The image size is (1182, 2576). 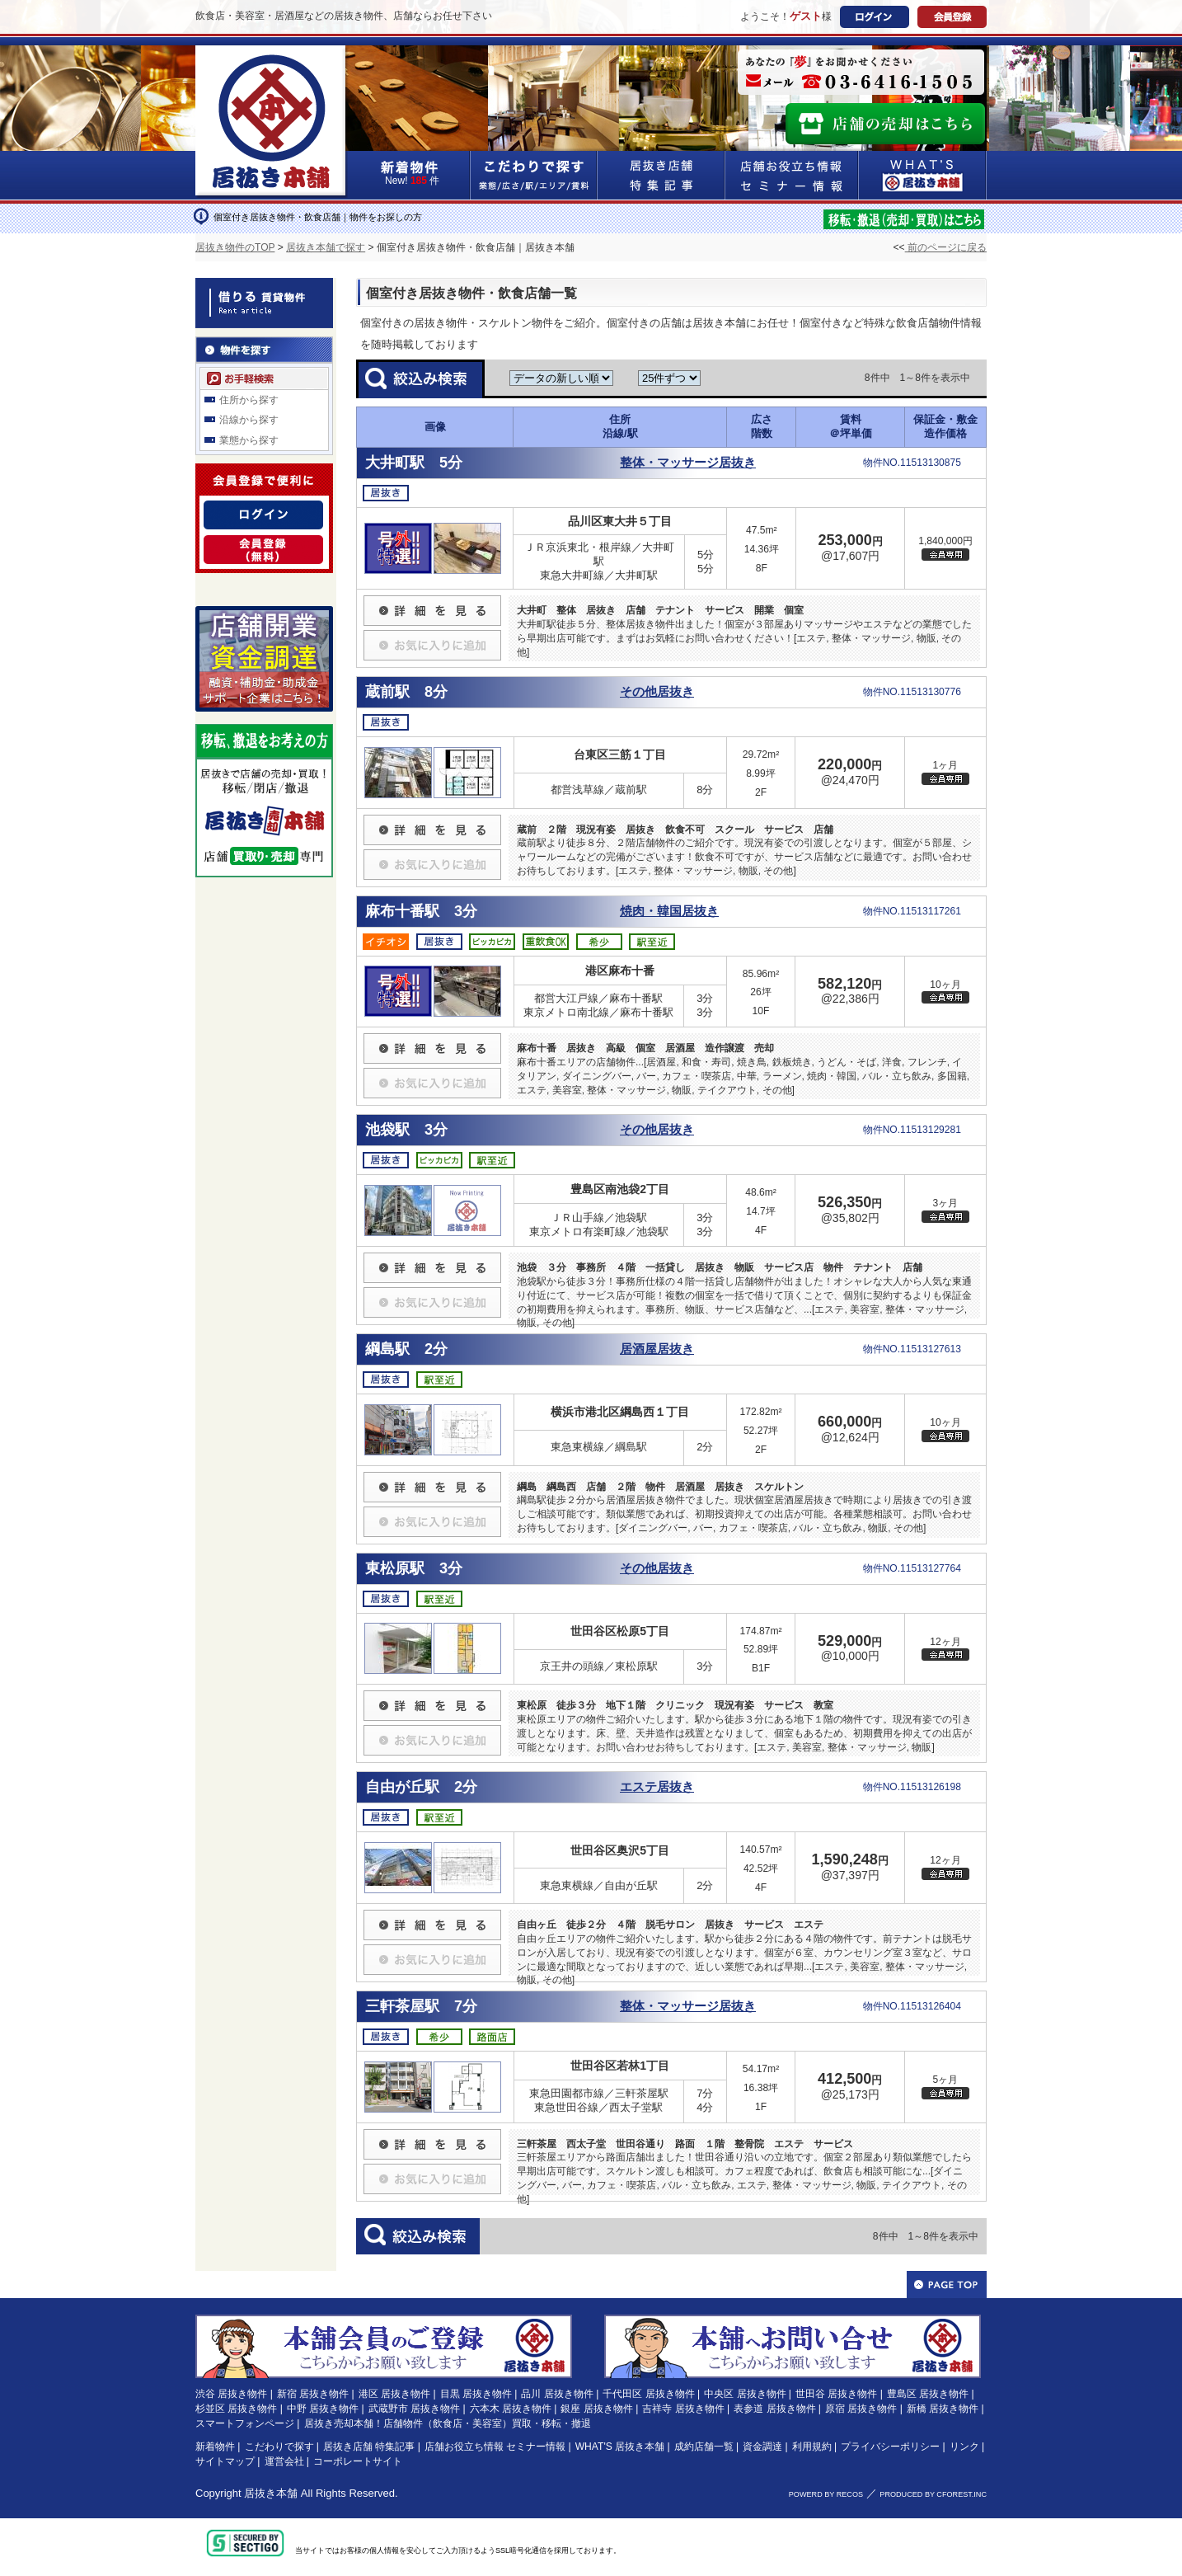 I want to click on 前のページに戻る, so click(x=946, y=247).